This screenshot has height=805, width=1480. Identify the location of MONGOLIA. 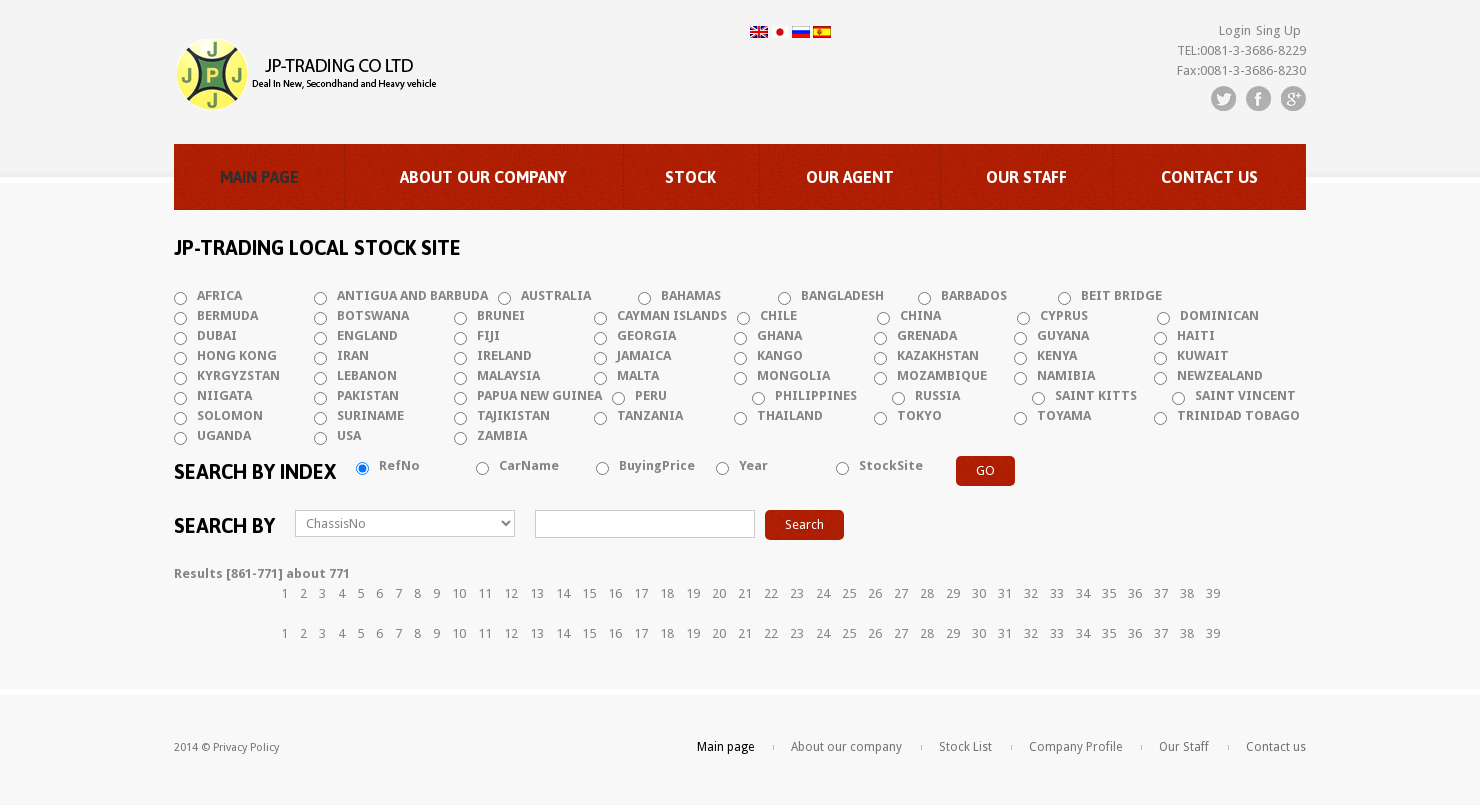
(793, 375).